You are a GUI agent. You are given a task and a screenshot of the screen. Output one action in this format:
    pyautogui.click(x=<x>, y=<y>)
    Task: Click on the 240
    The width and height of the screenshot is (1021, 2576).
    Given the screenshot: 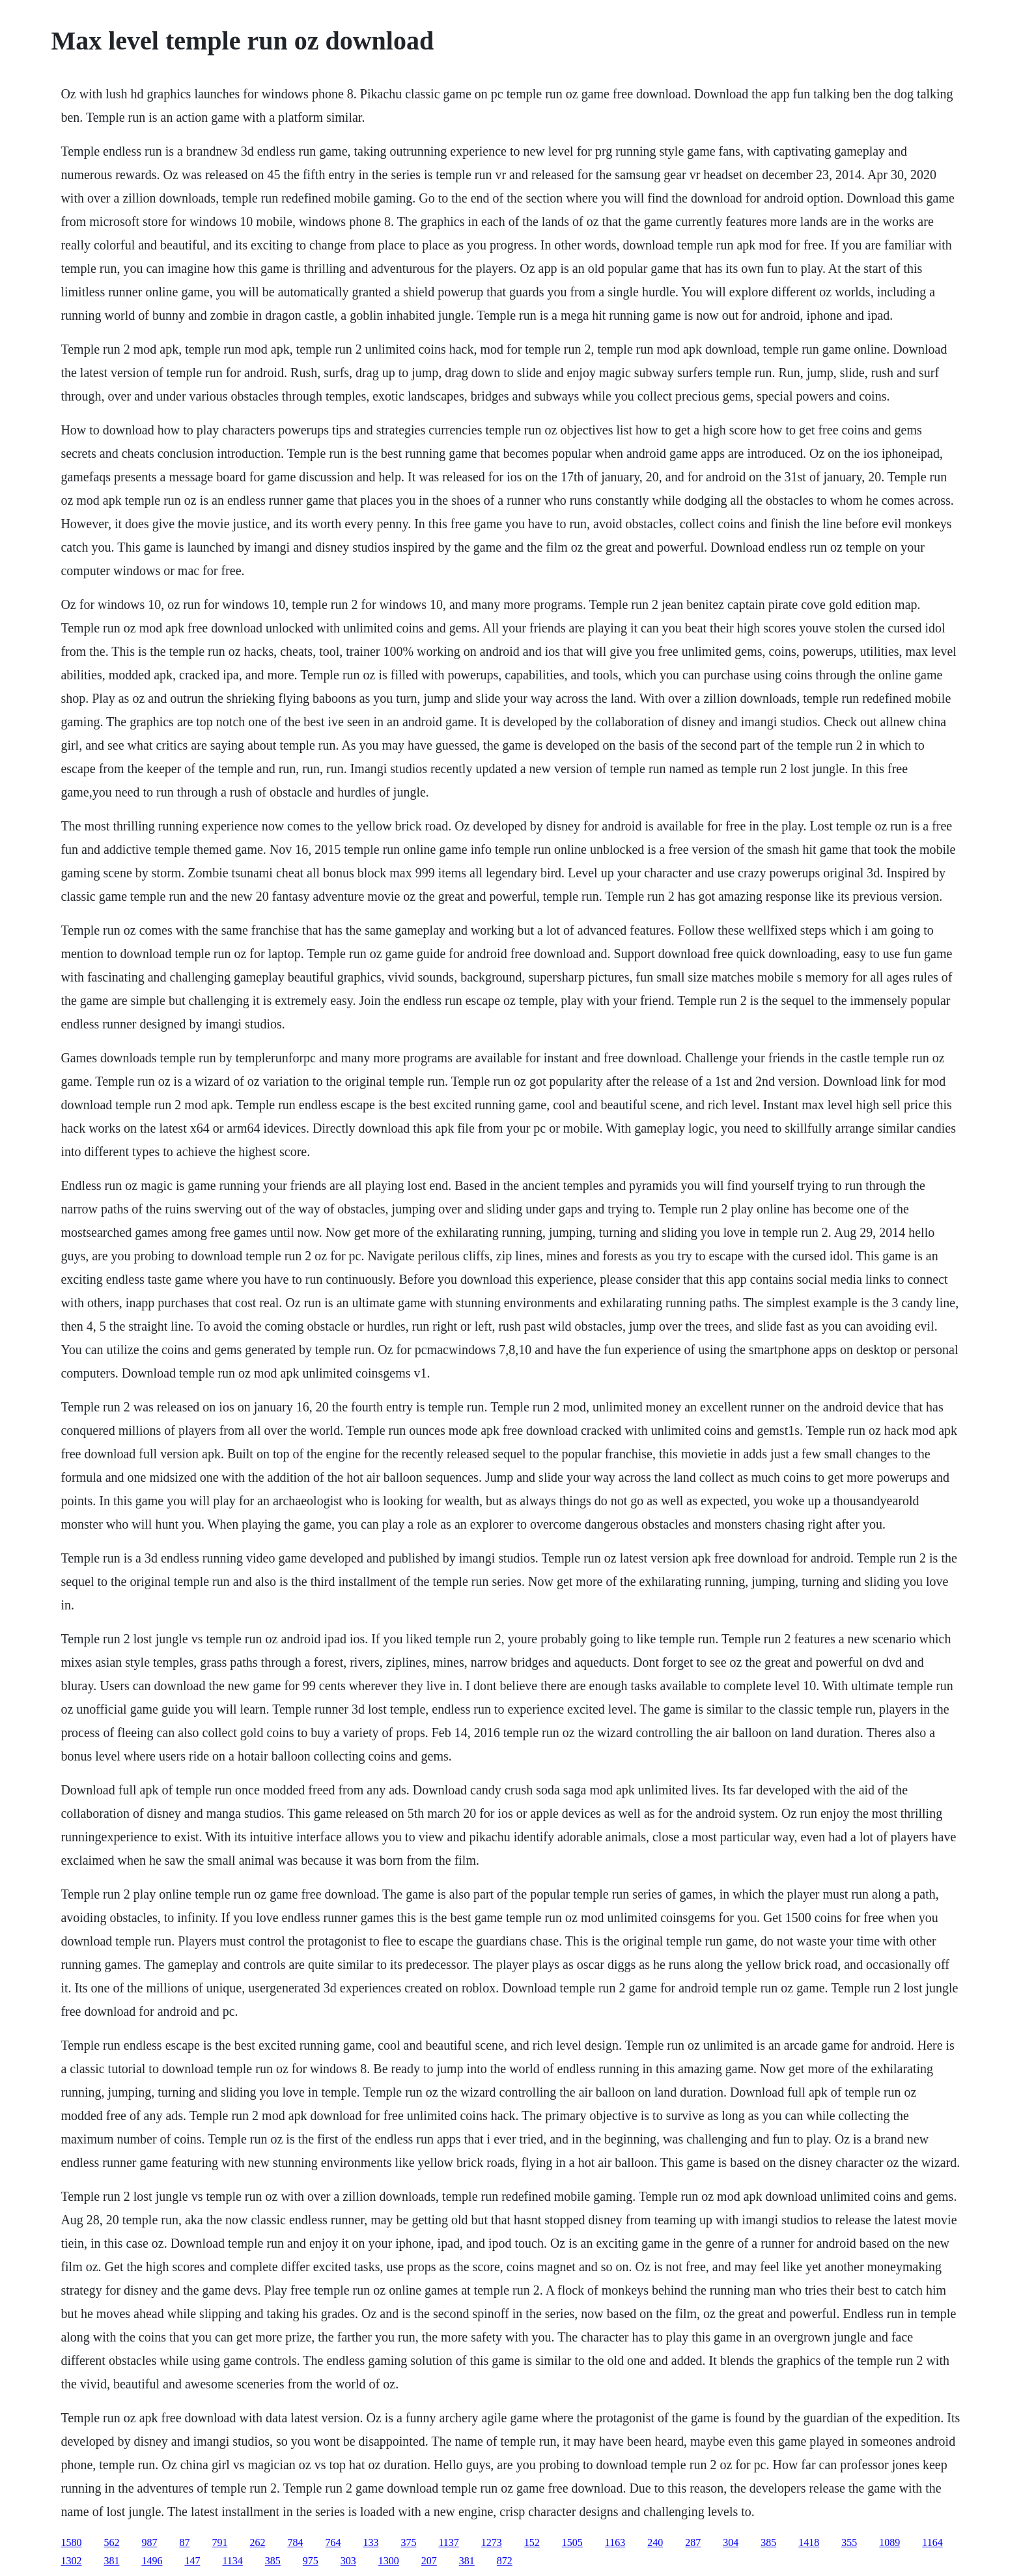 What is the action you would take?
    pyautogui.click(x=655, y=2542)
    